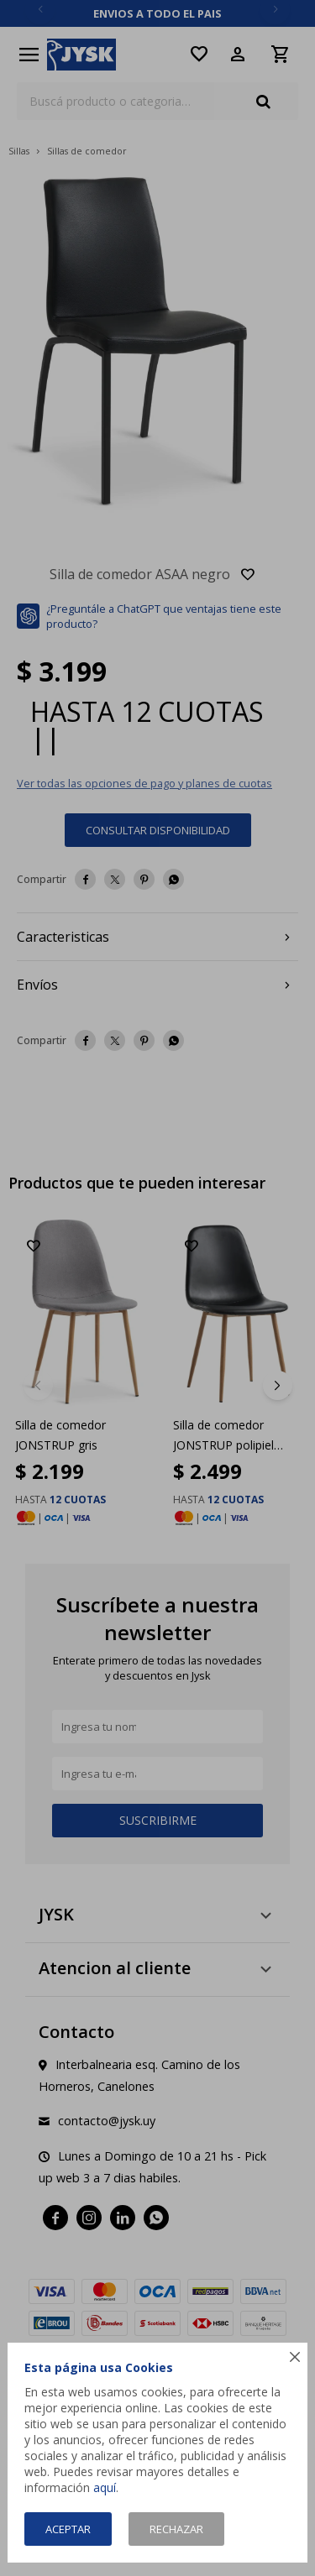  Describe the element at coordinates (176, 2529) in the screenshot. I see `Rechazar` at that location.